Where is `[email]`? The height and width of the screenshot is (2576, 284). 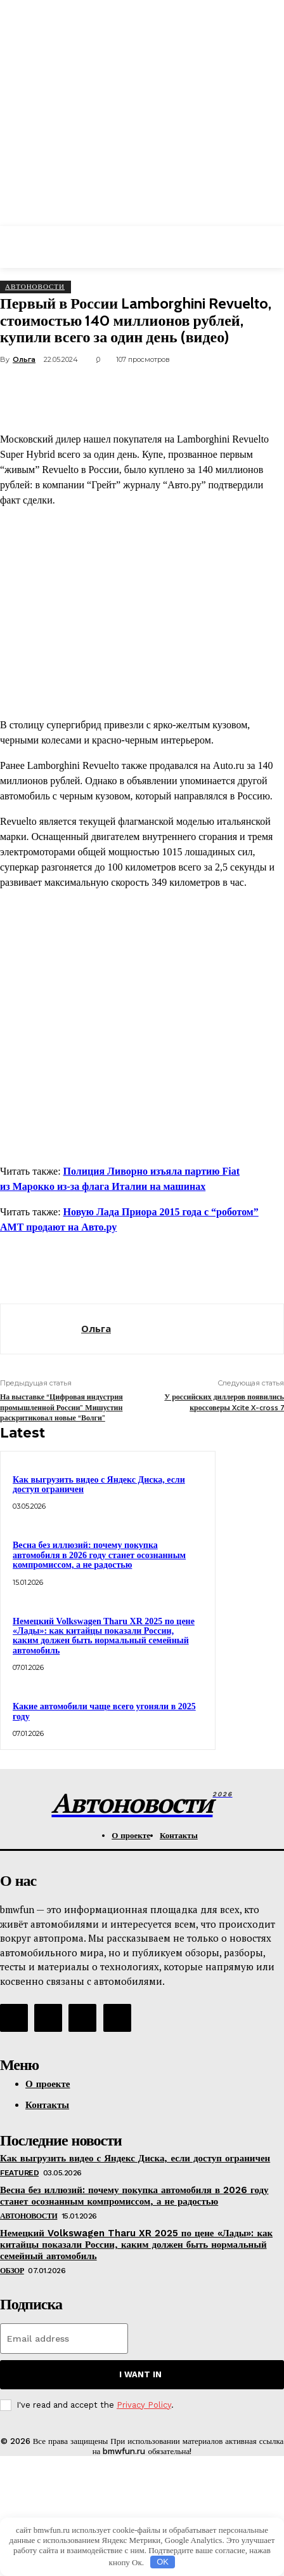 [email] is located at coordinates (64, 2338).